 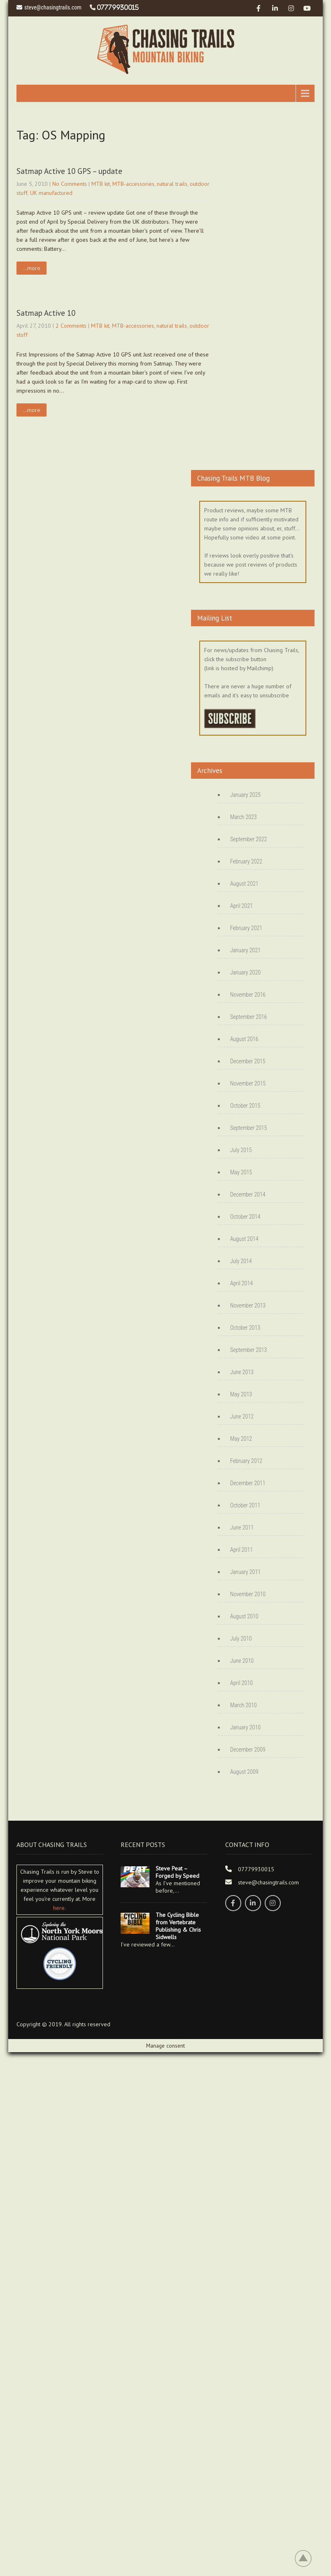 I want to click on natural trails, so click(x=172, y=183).